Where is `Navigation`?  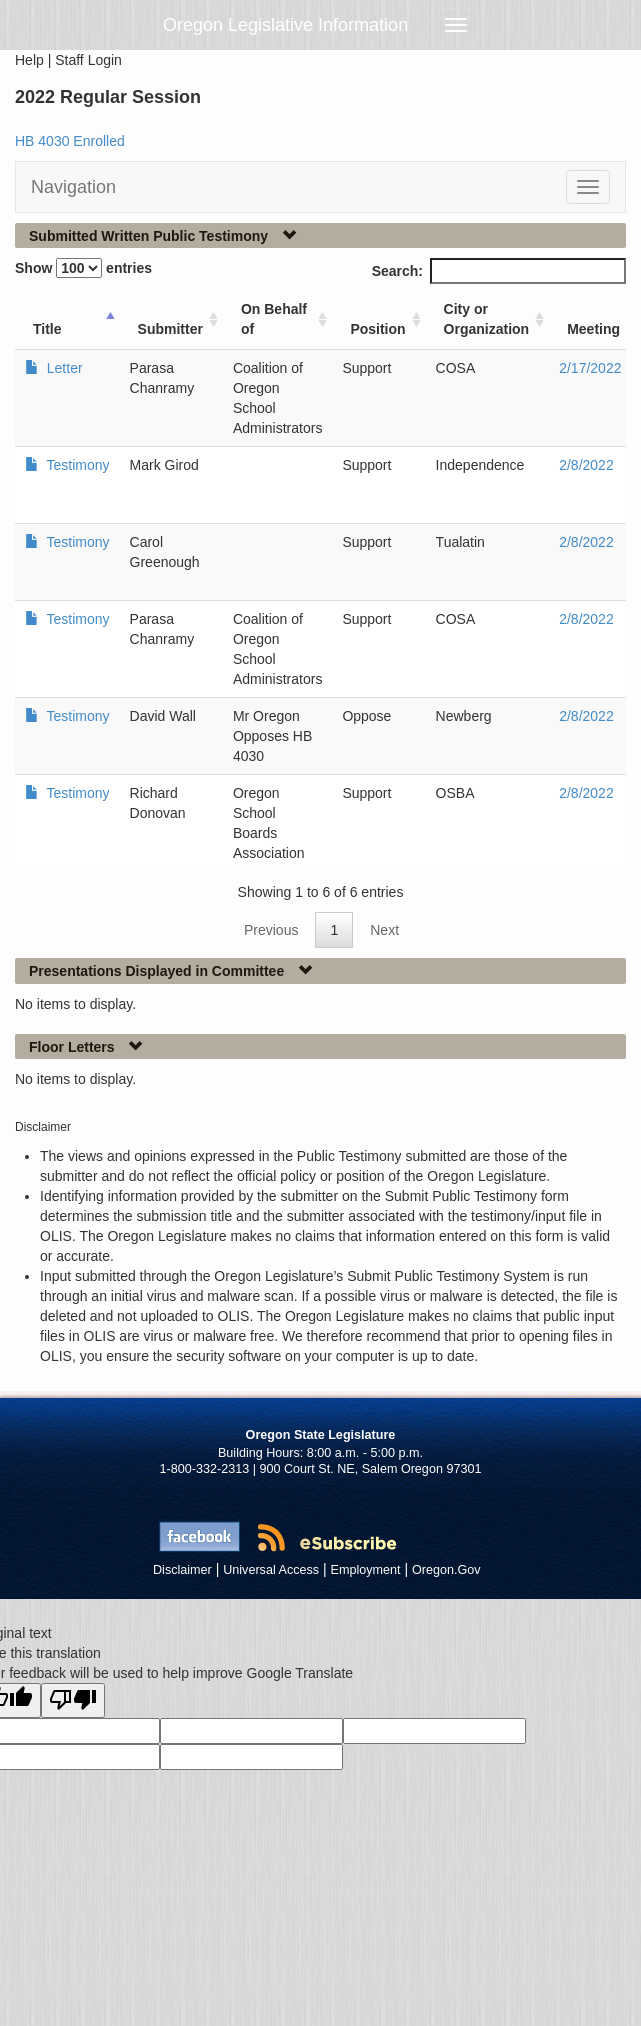
Navigation is located at coordinates (73, 187).